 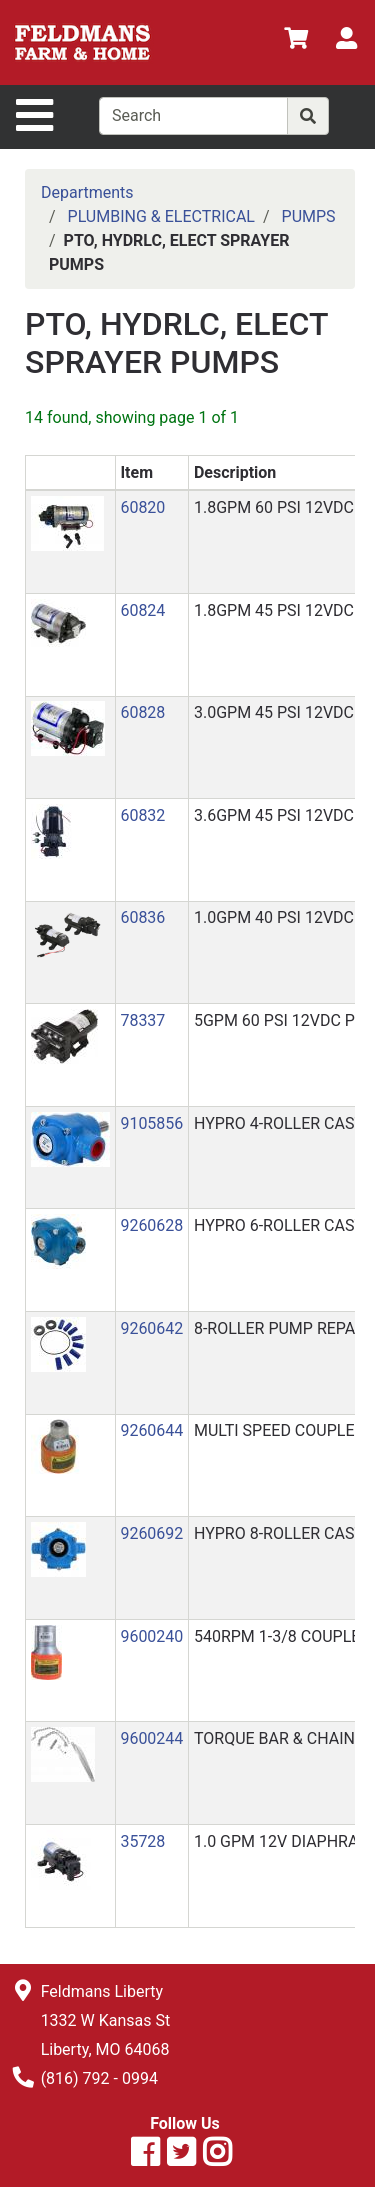 I want to click on 35728, so click(x=142, y=1841).